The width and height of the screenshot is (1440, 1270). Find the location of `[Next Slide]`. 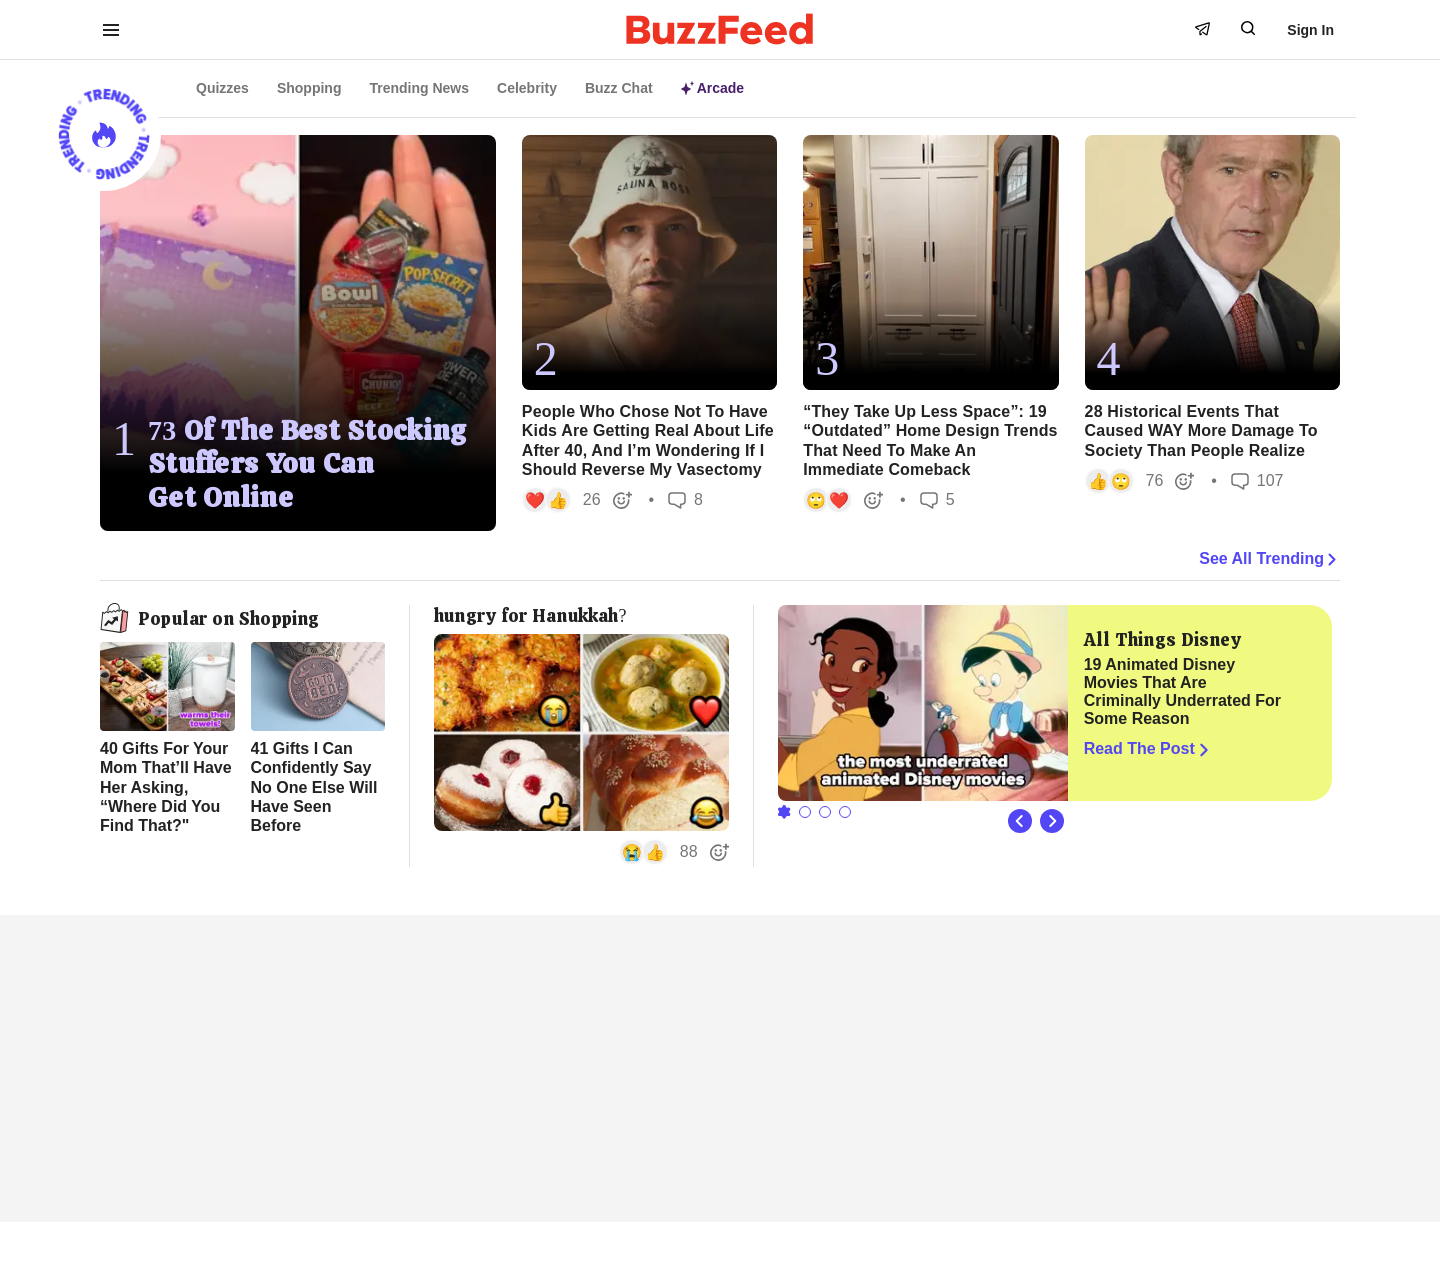

[Next Slide] is located at coordinates (1052, 821).